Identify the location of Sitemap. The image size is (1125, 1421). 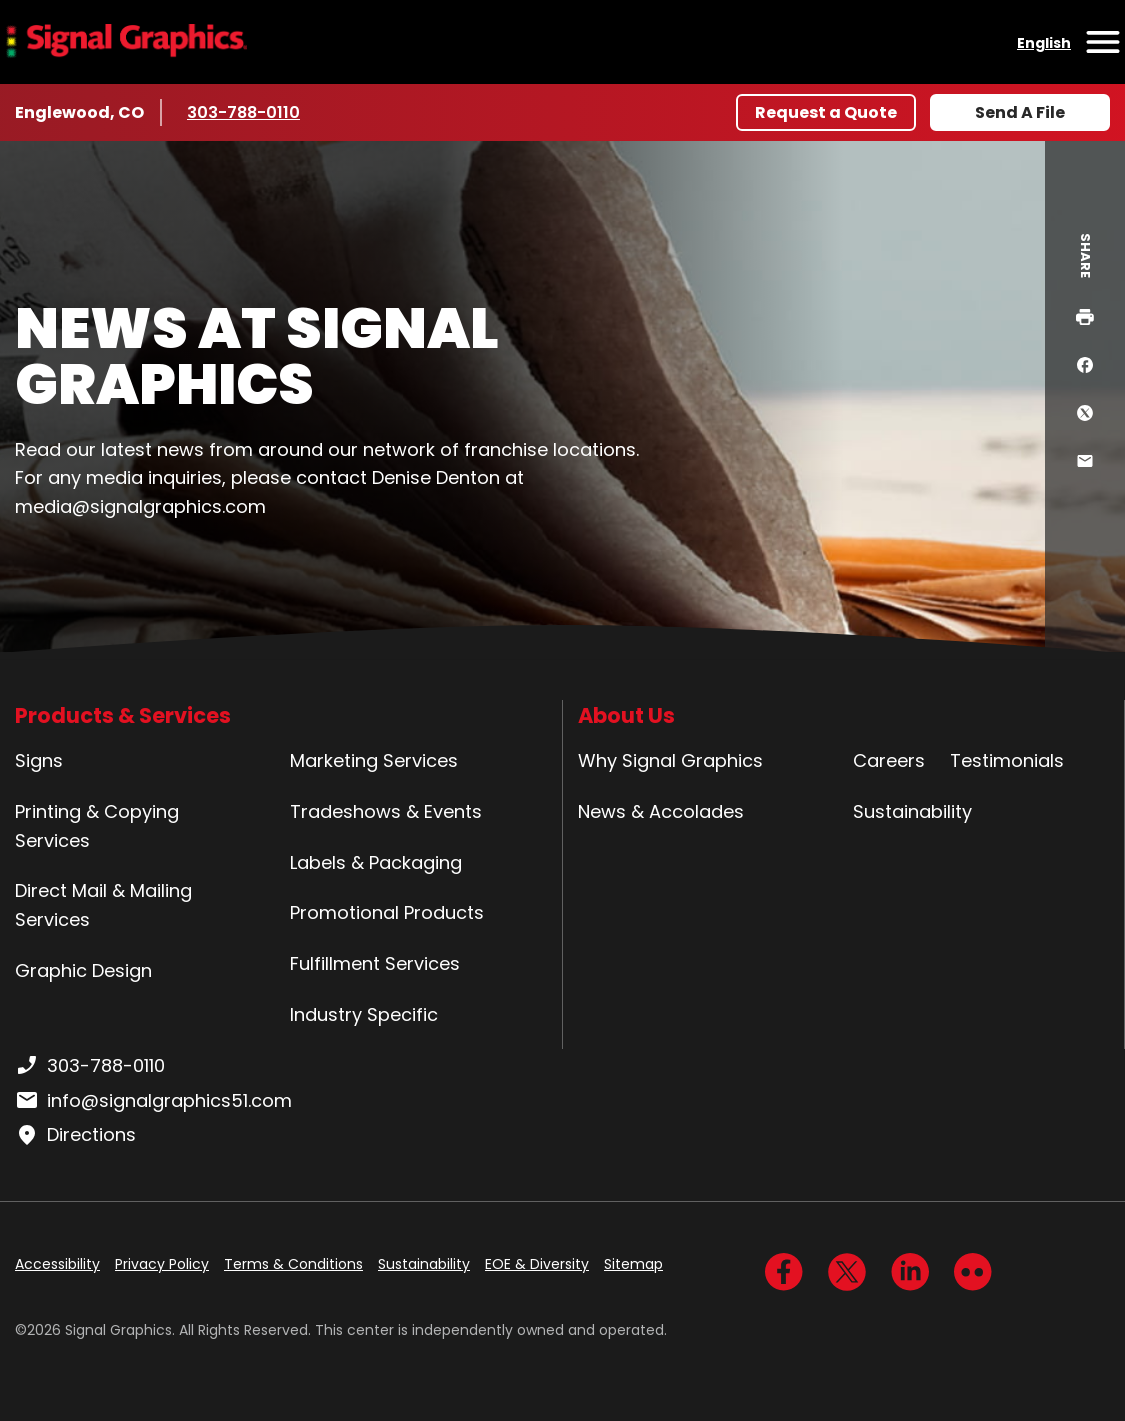
(633, 1264).